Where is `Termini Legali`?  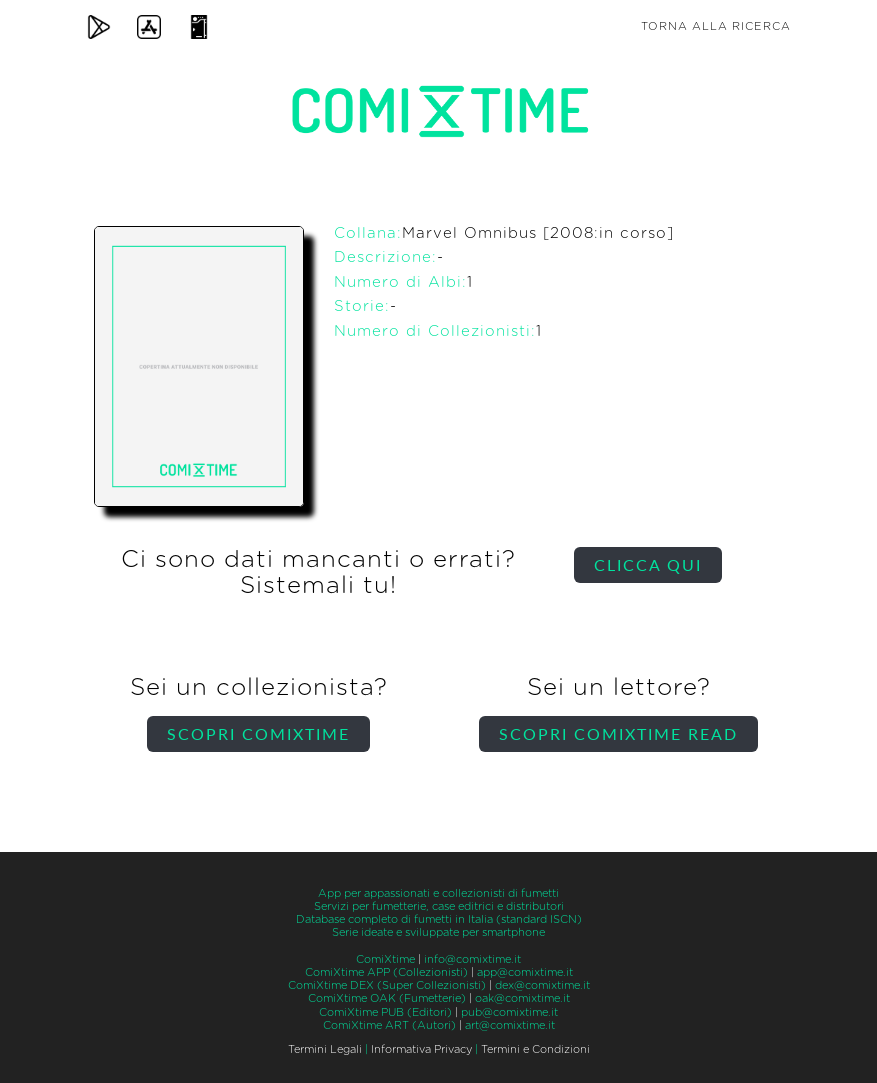
Termini Legali is located at coordinates (325, 1049).